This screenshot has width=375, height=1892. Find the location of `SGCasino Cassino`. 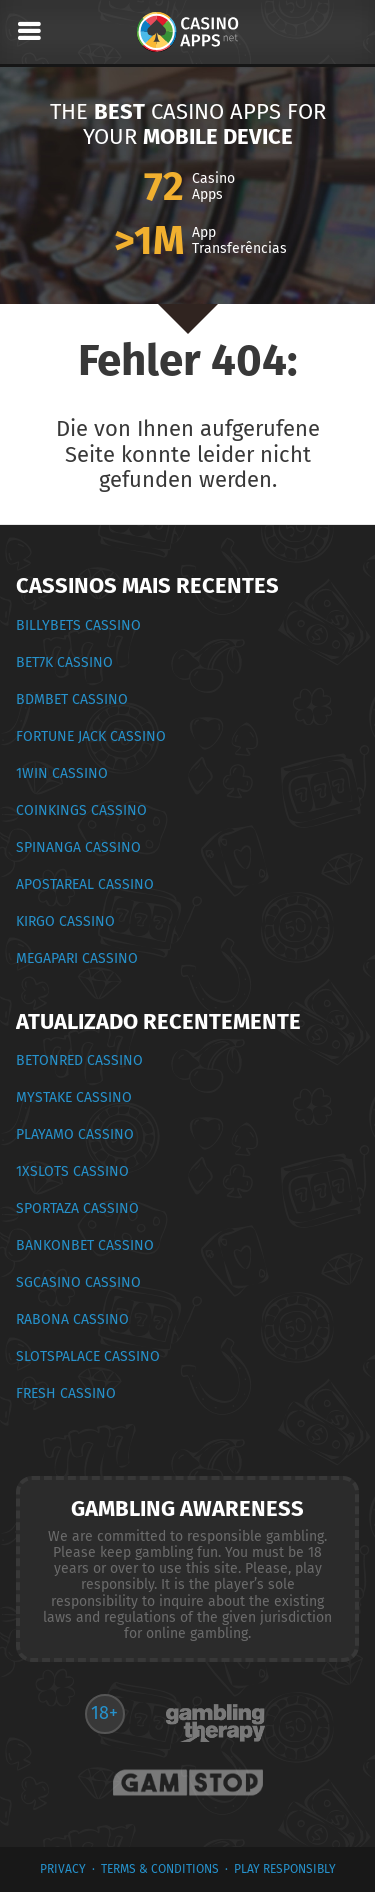

SGCasino Cassino is located at coordinates (78, 1282).